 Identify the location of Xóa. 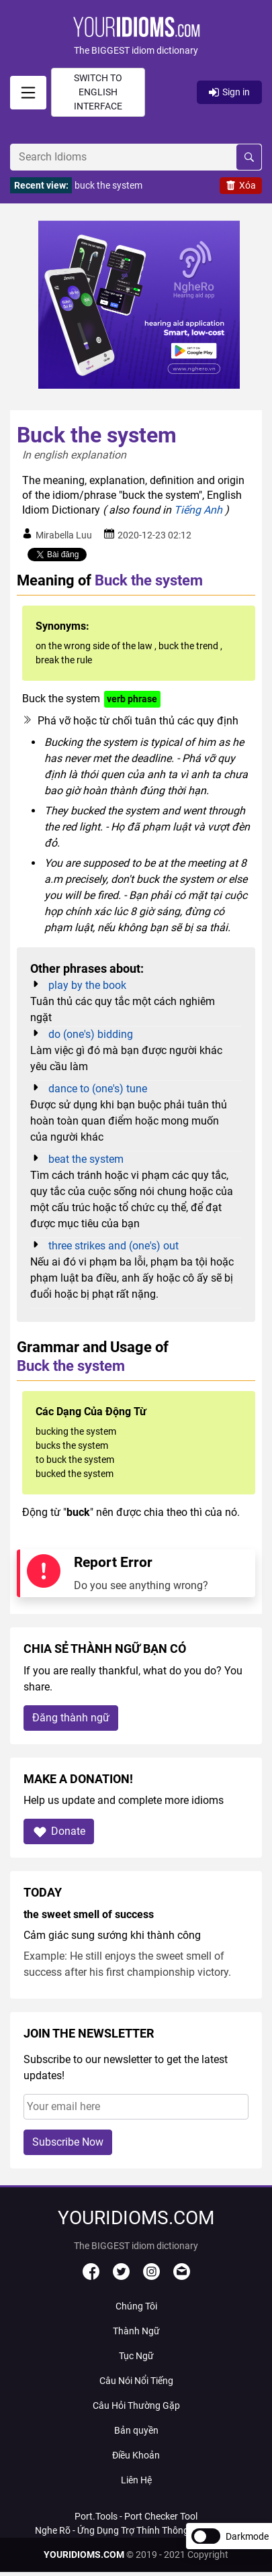
(241, 185).